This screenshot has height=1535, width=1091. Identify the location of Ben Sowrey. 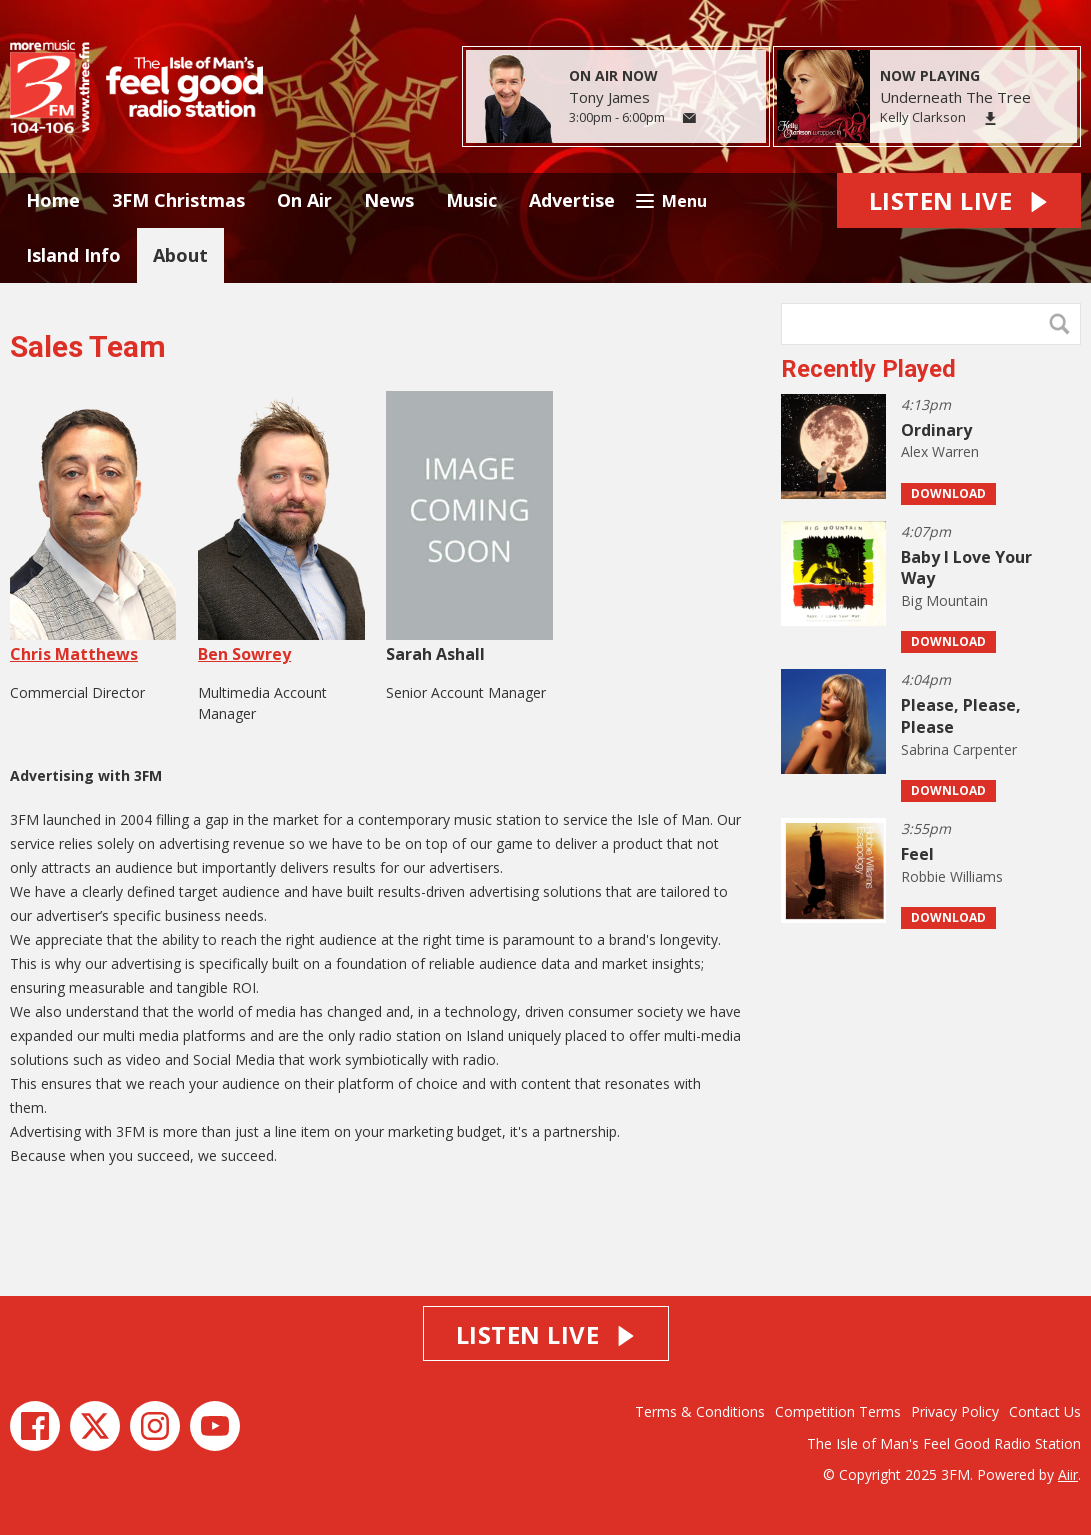
(281, 528).